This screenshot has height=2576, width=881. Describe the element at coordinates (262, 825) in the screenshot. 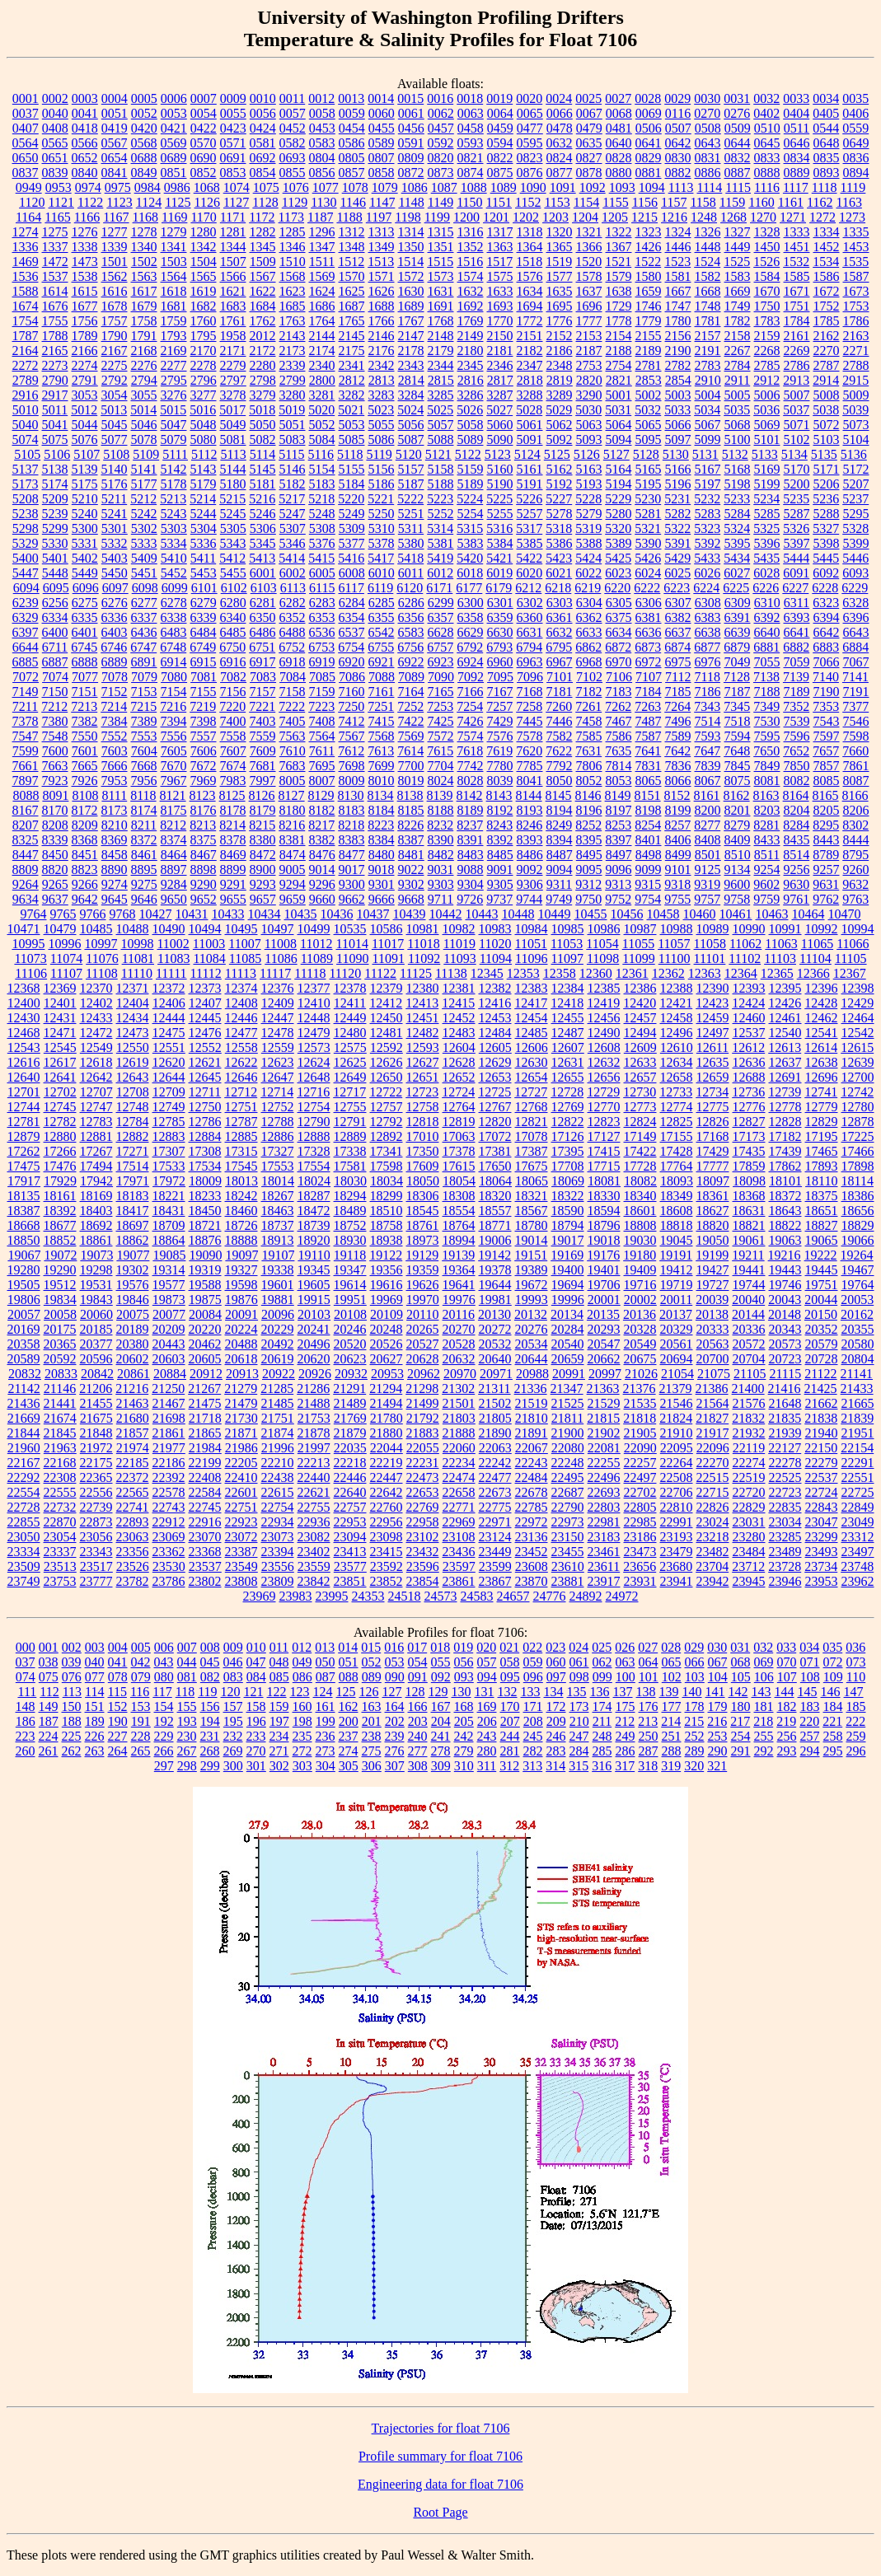

I see `8215` at that location.